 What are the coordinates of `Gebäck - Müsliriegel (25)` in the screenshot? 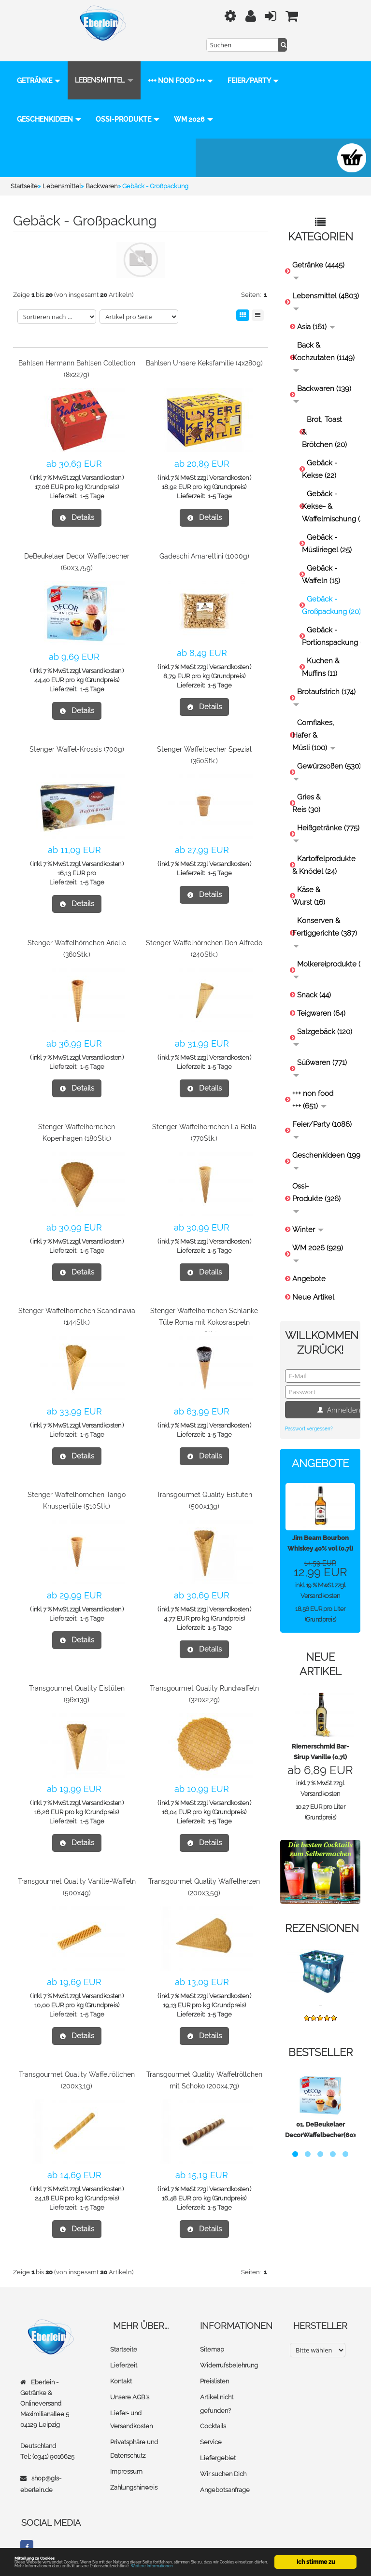 It's located at (327, 530).